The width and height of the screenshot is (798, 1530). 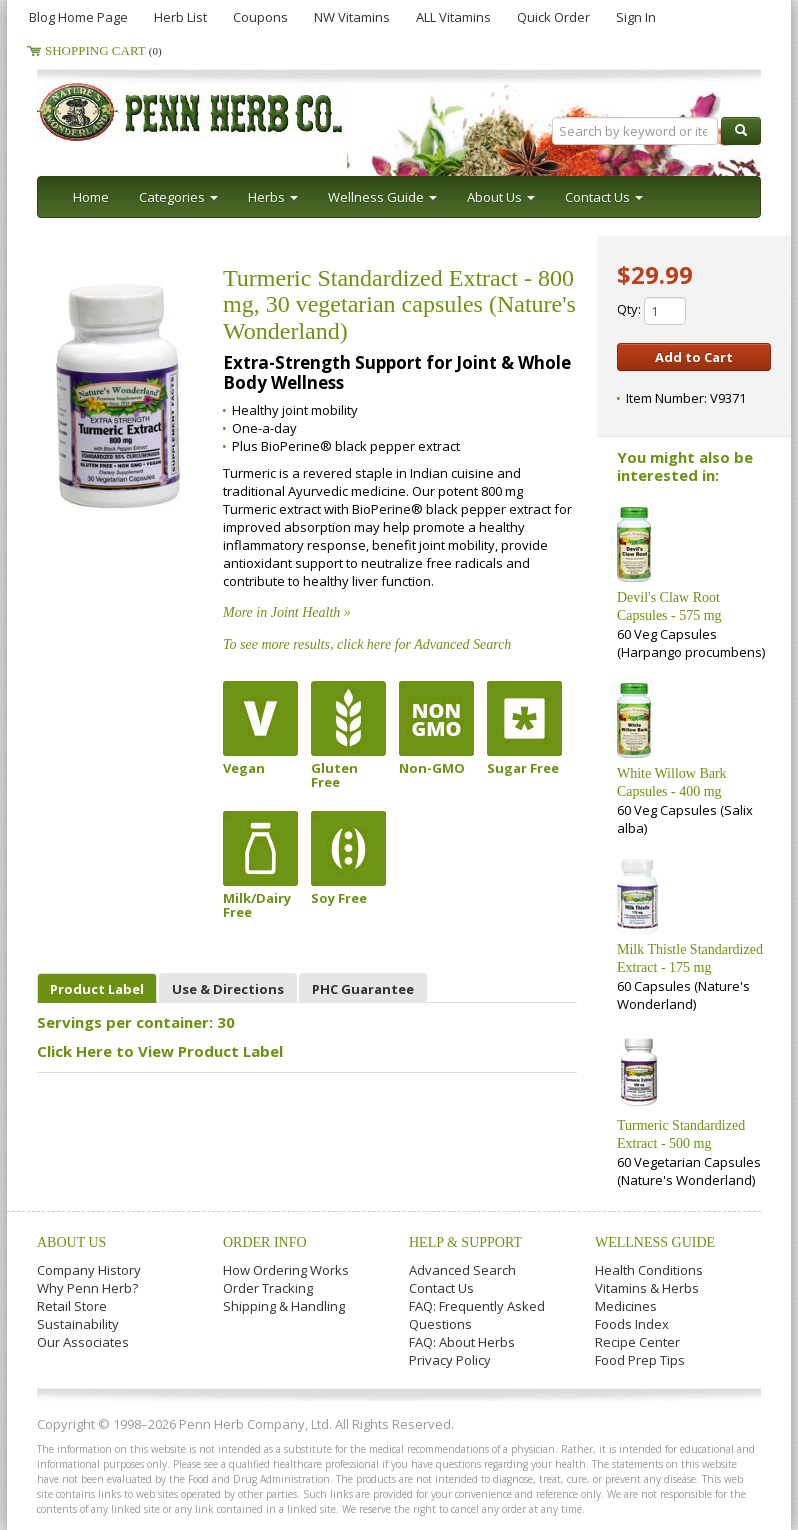 I want to click on Categories [button], so click(x=178, y=197).